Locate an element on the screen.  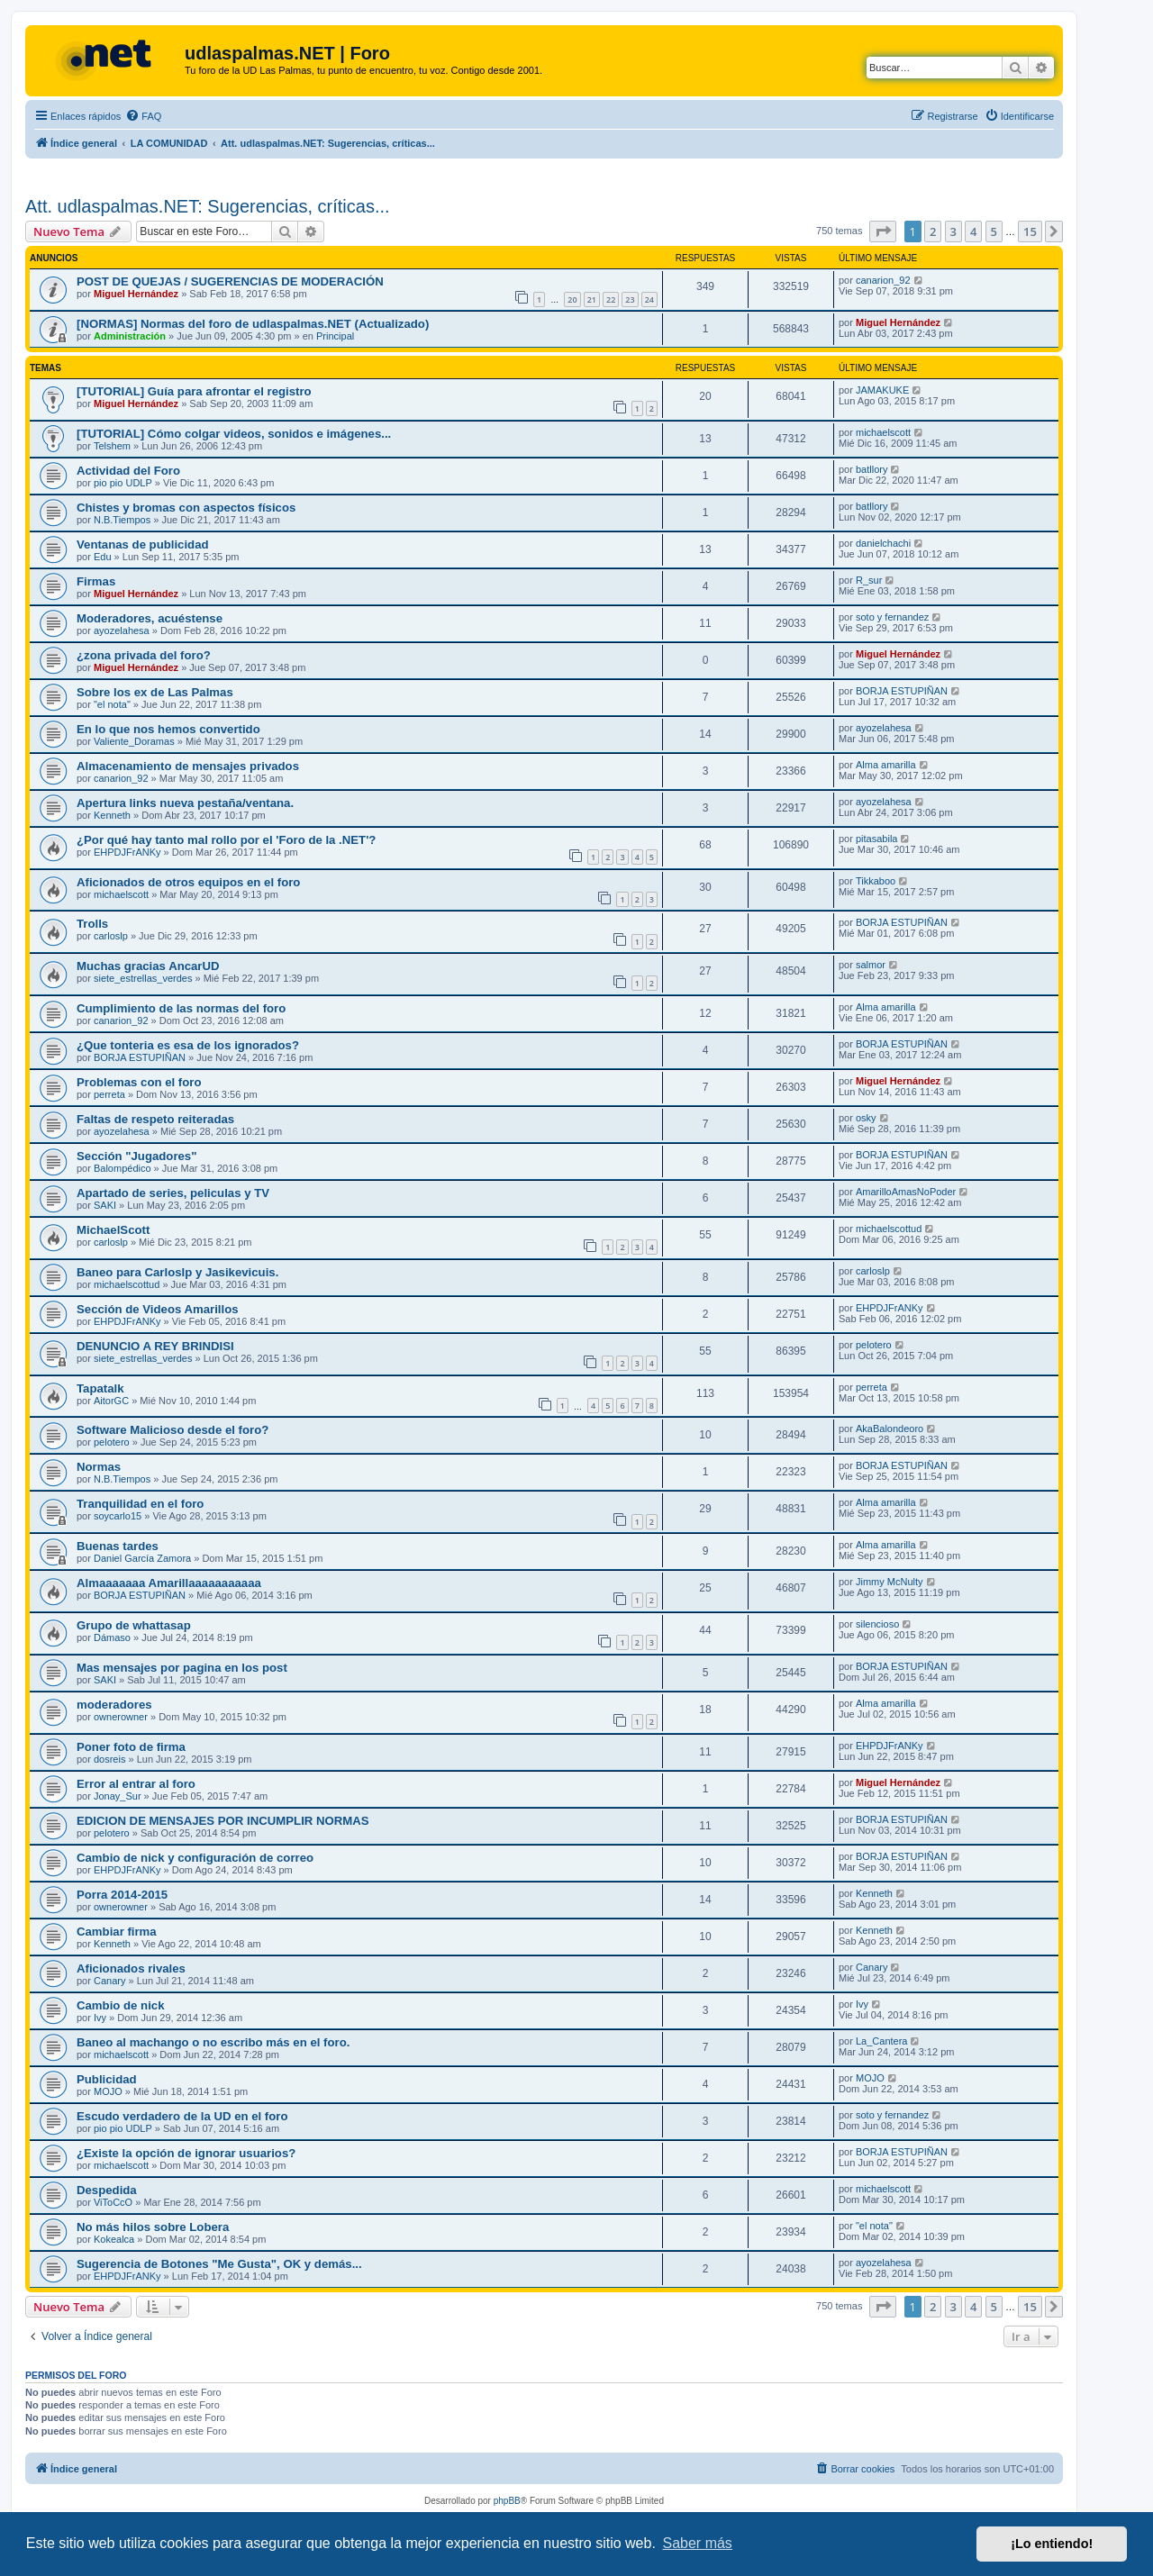
Alma amarilla is located at coordinates (886, 764).